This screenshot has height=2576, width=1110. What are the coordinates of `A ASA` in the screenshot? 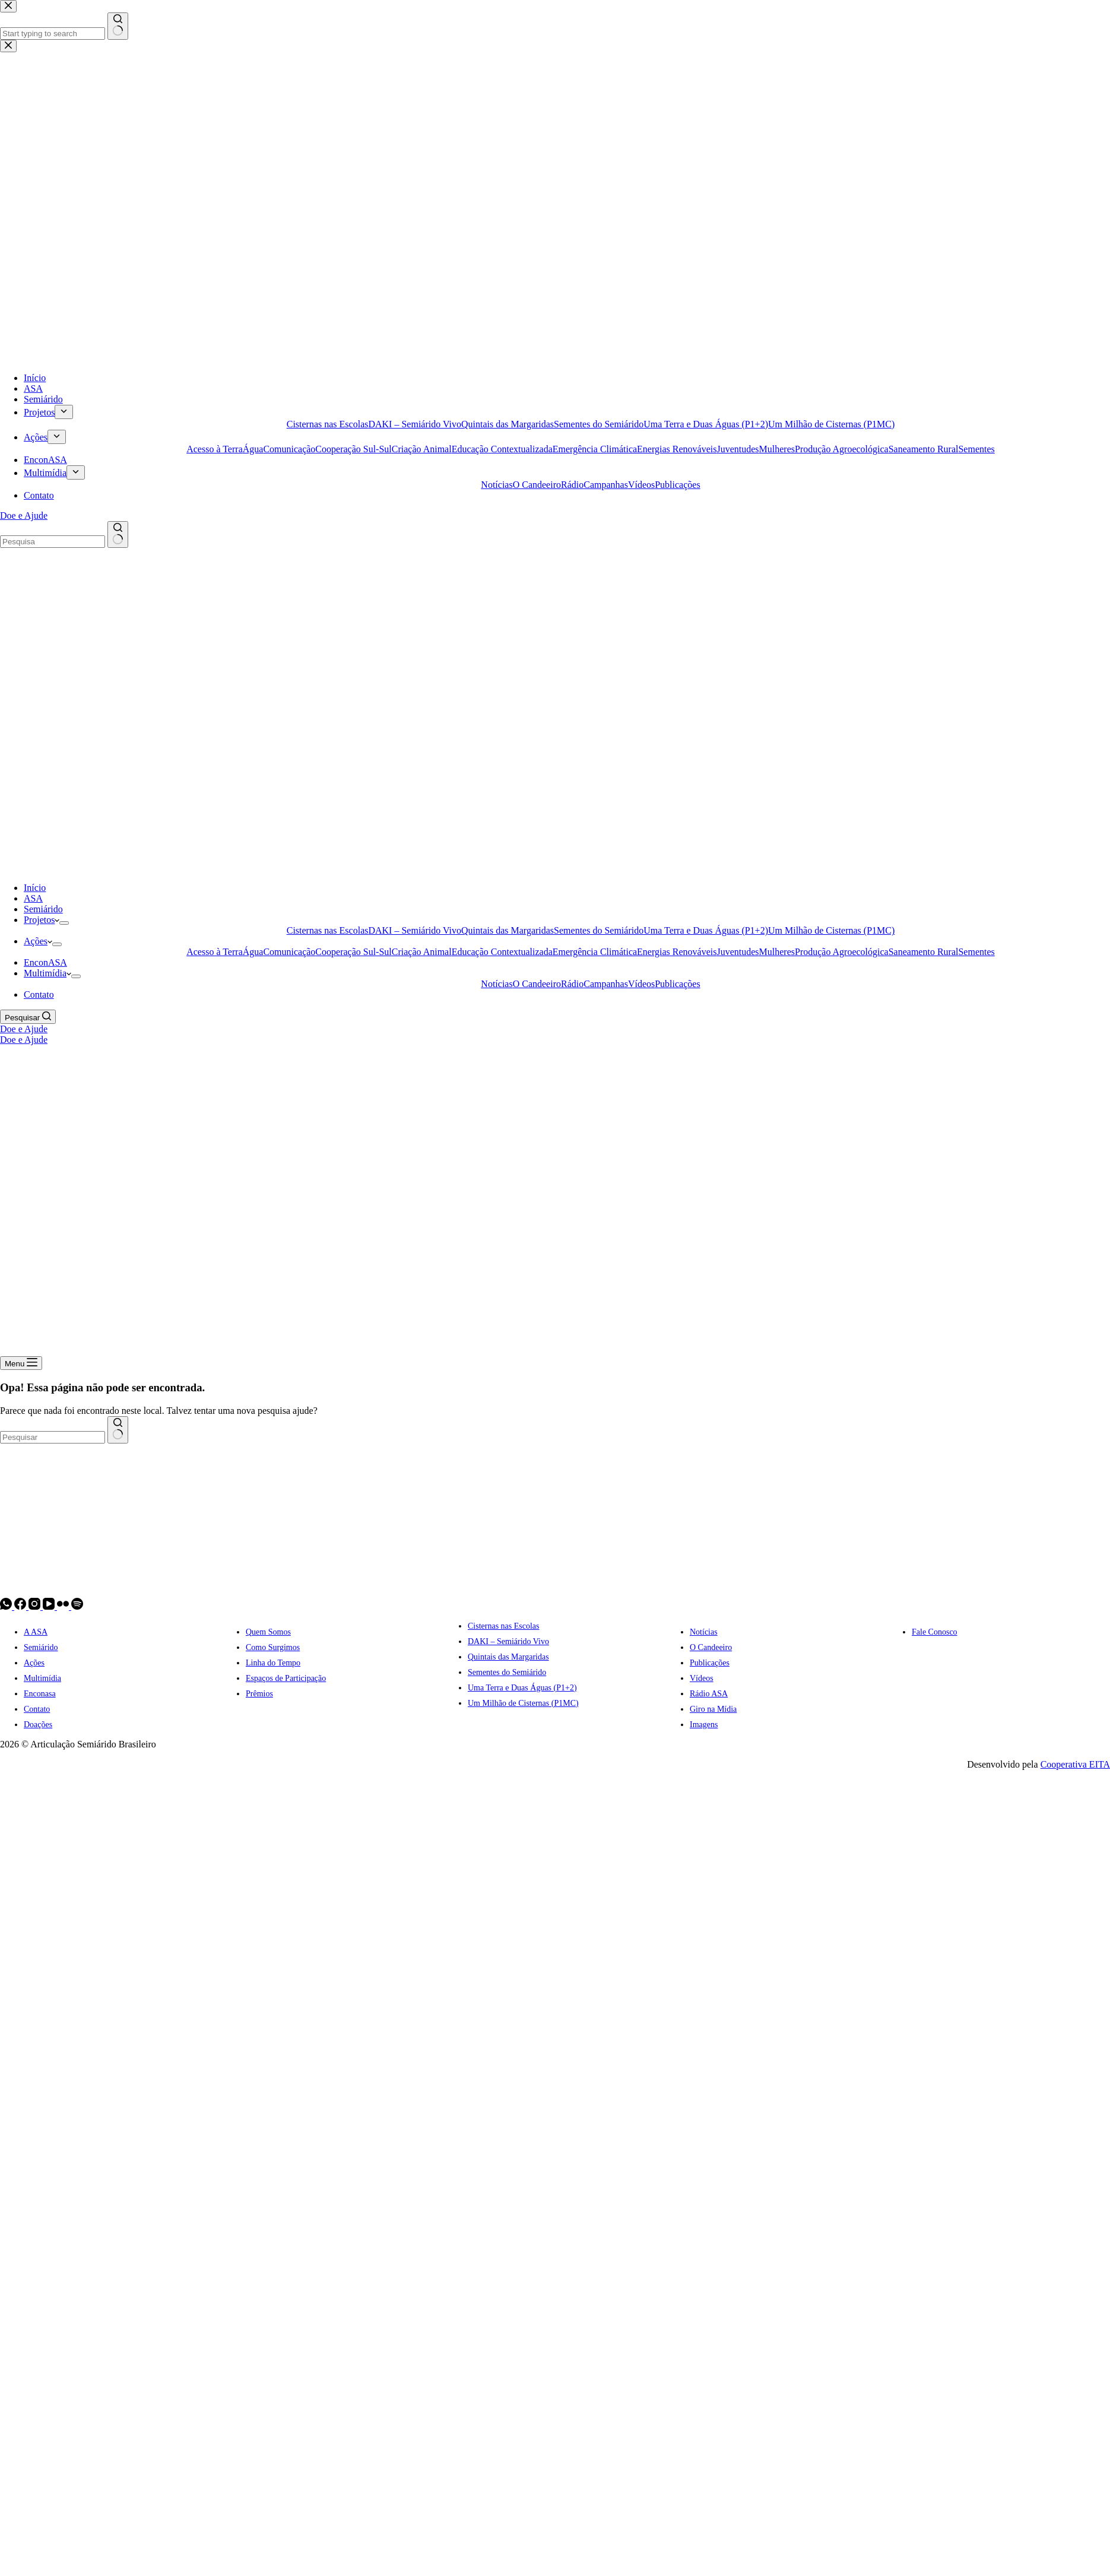 It's located at (35, 1632).